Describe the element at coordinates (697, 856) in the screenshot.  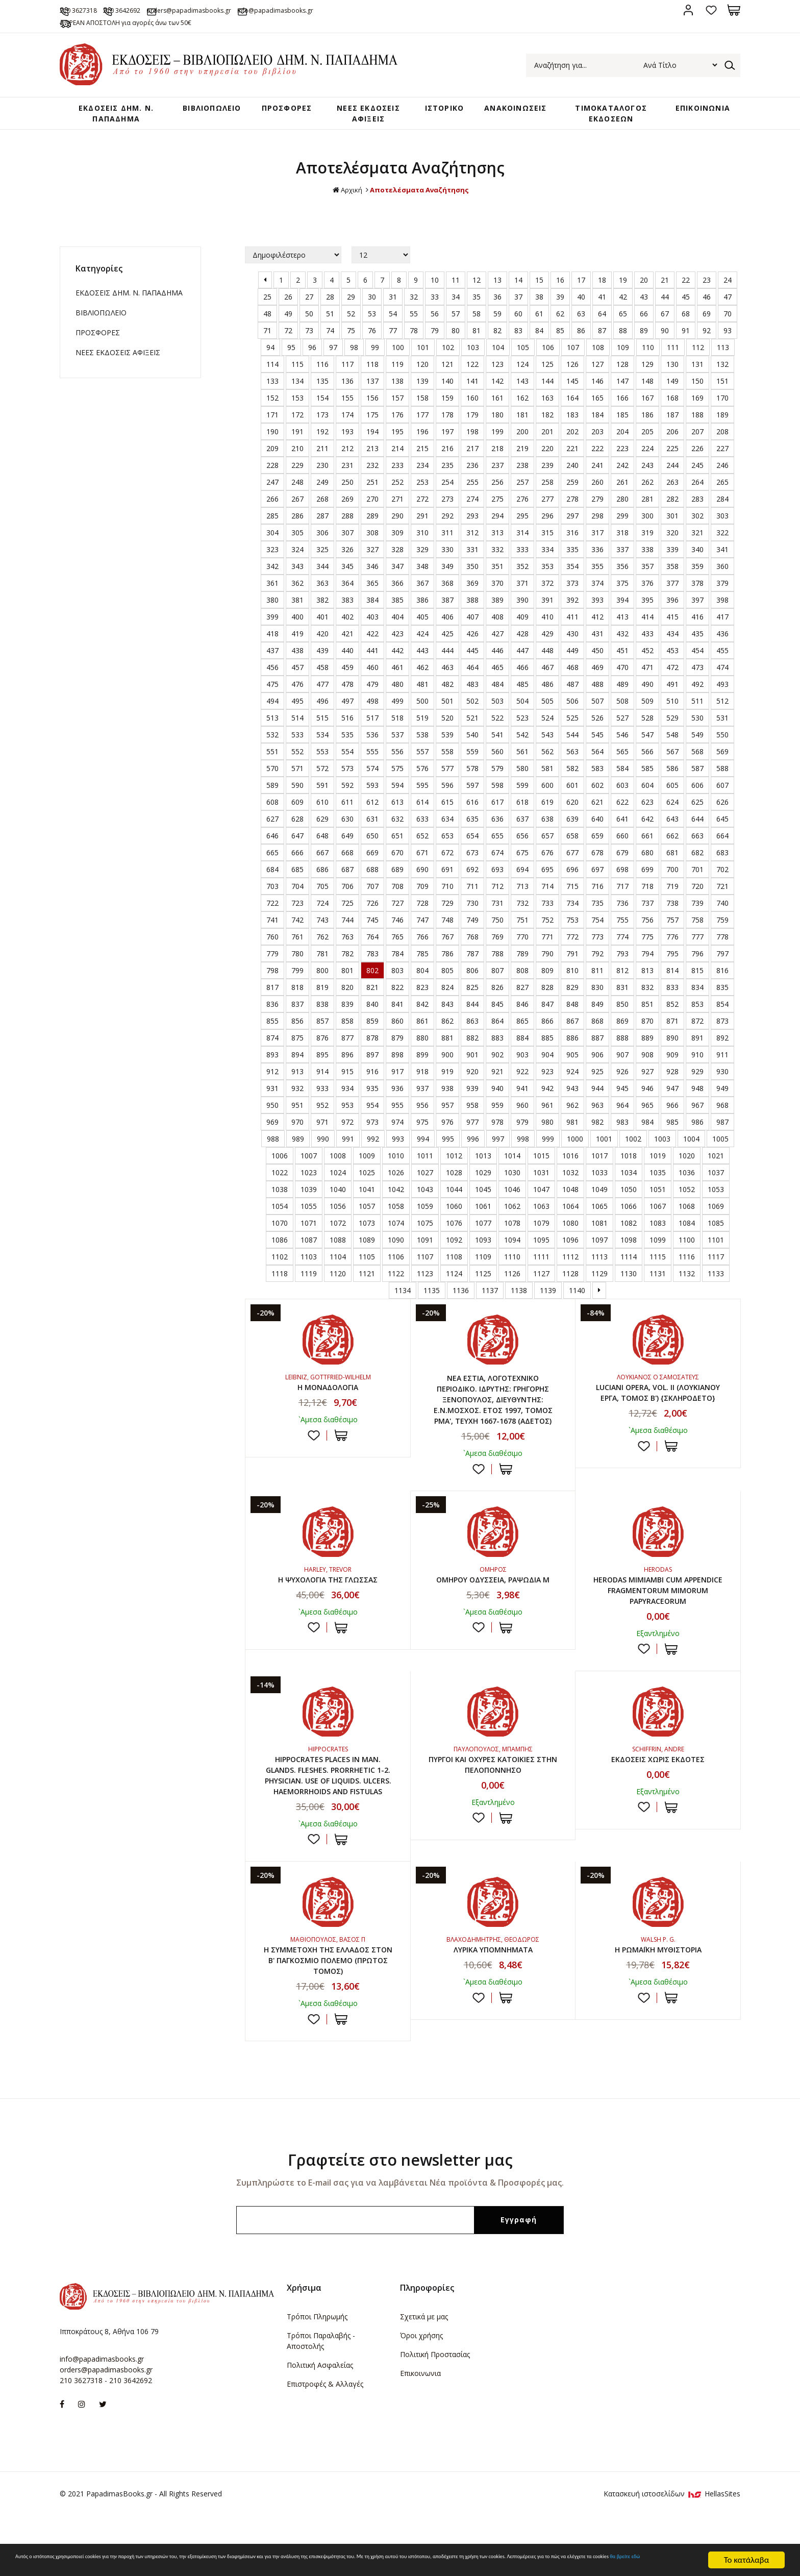
I see `663` at that location.